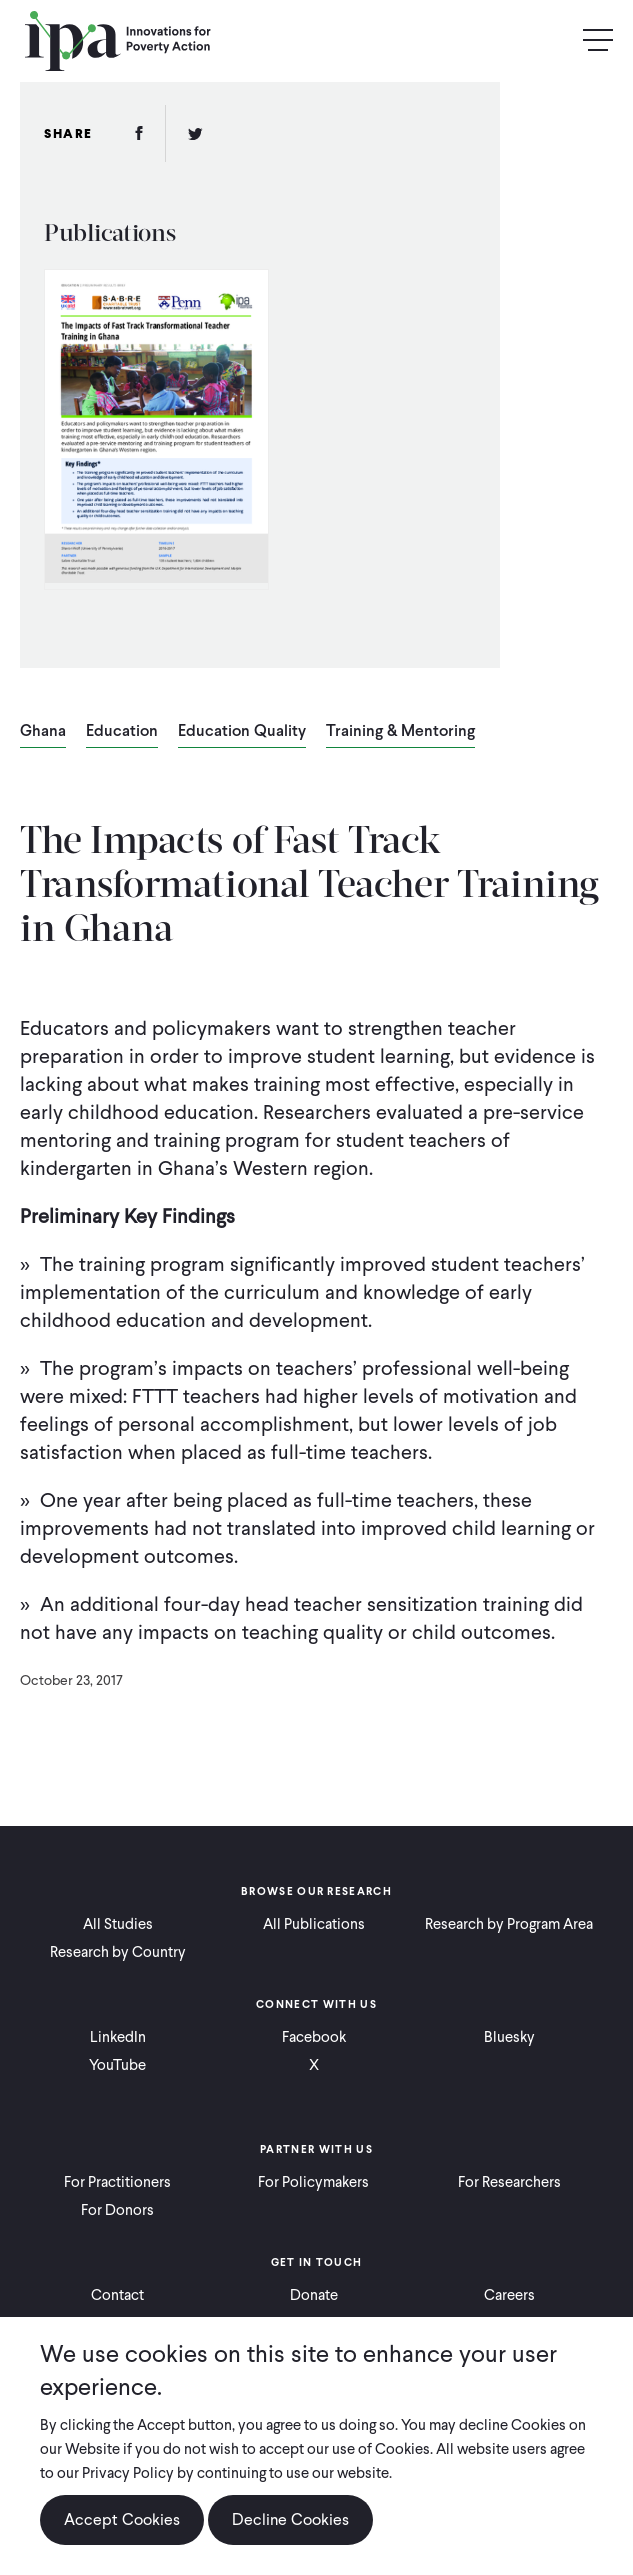 This screenshot has height=2575, width=633. What do you see at coordinates (313, 2182) in the screenshot?
I see `For Policymakers` at bounding box center [313, 2182].